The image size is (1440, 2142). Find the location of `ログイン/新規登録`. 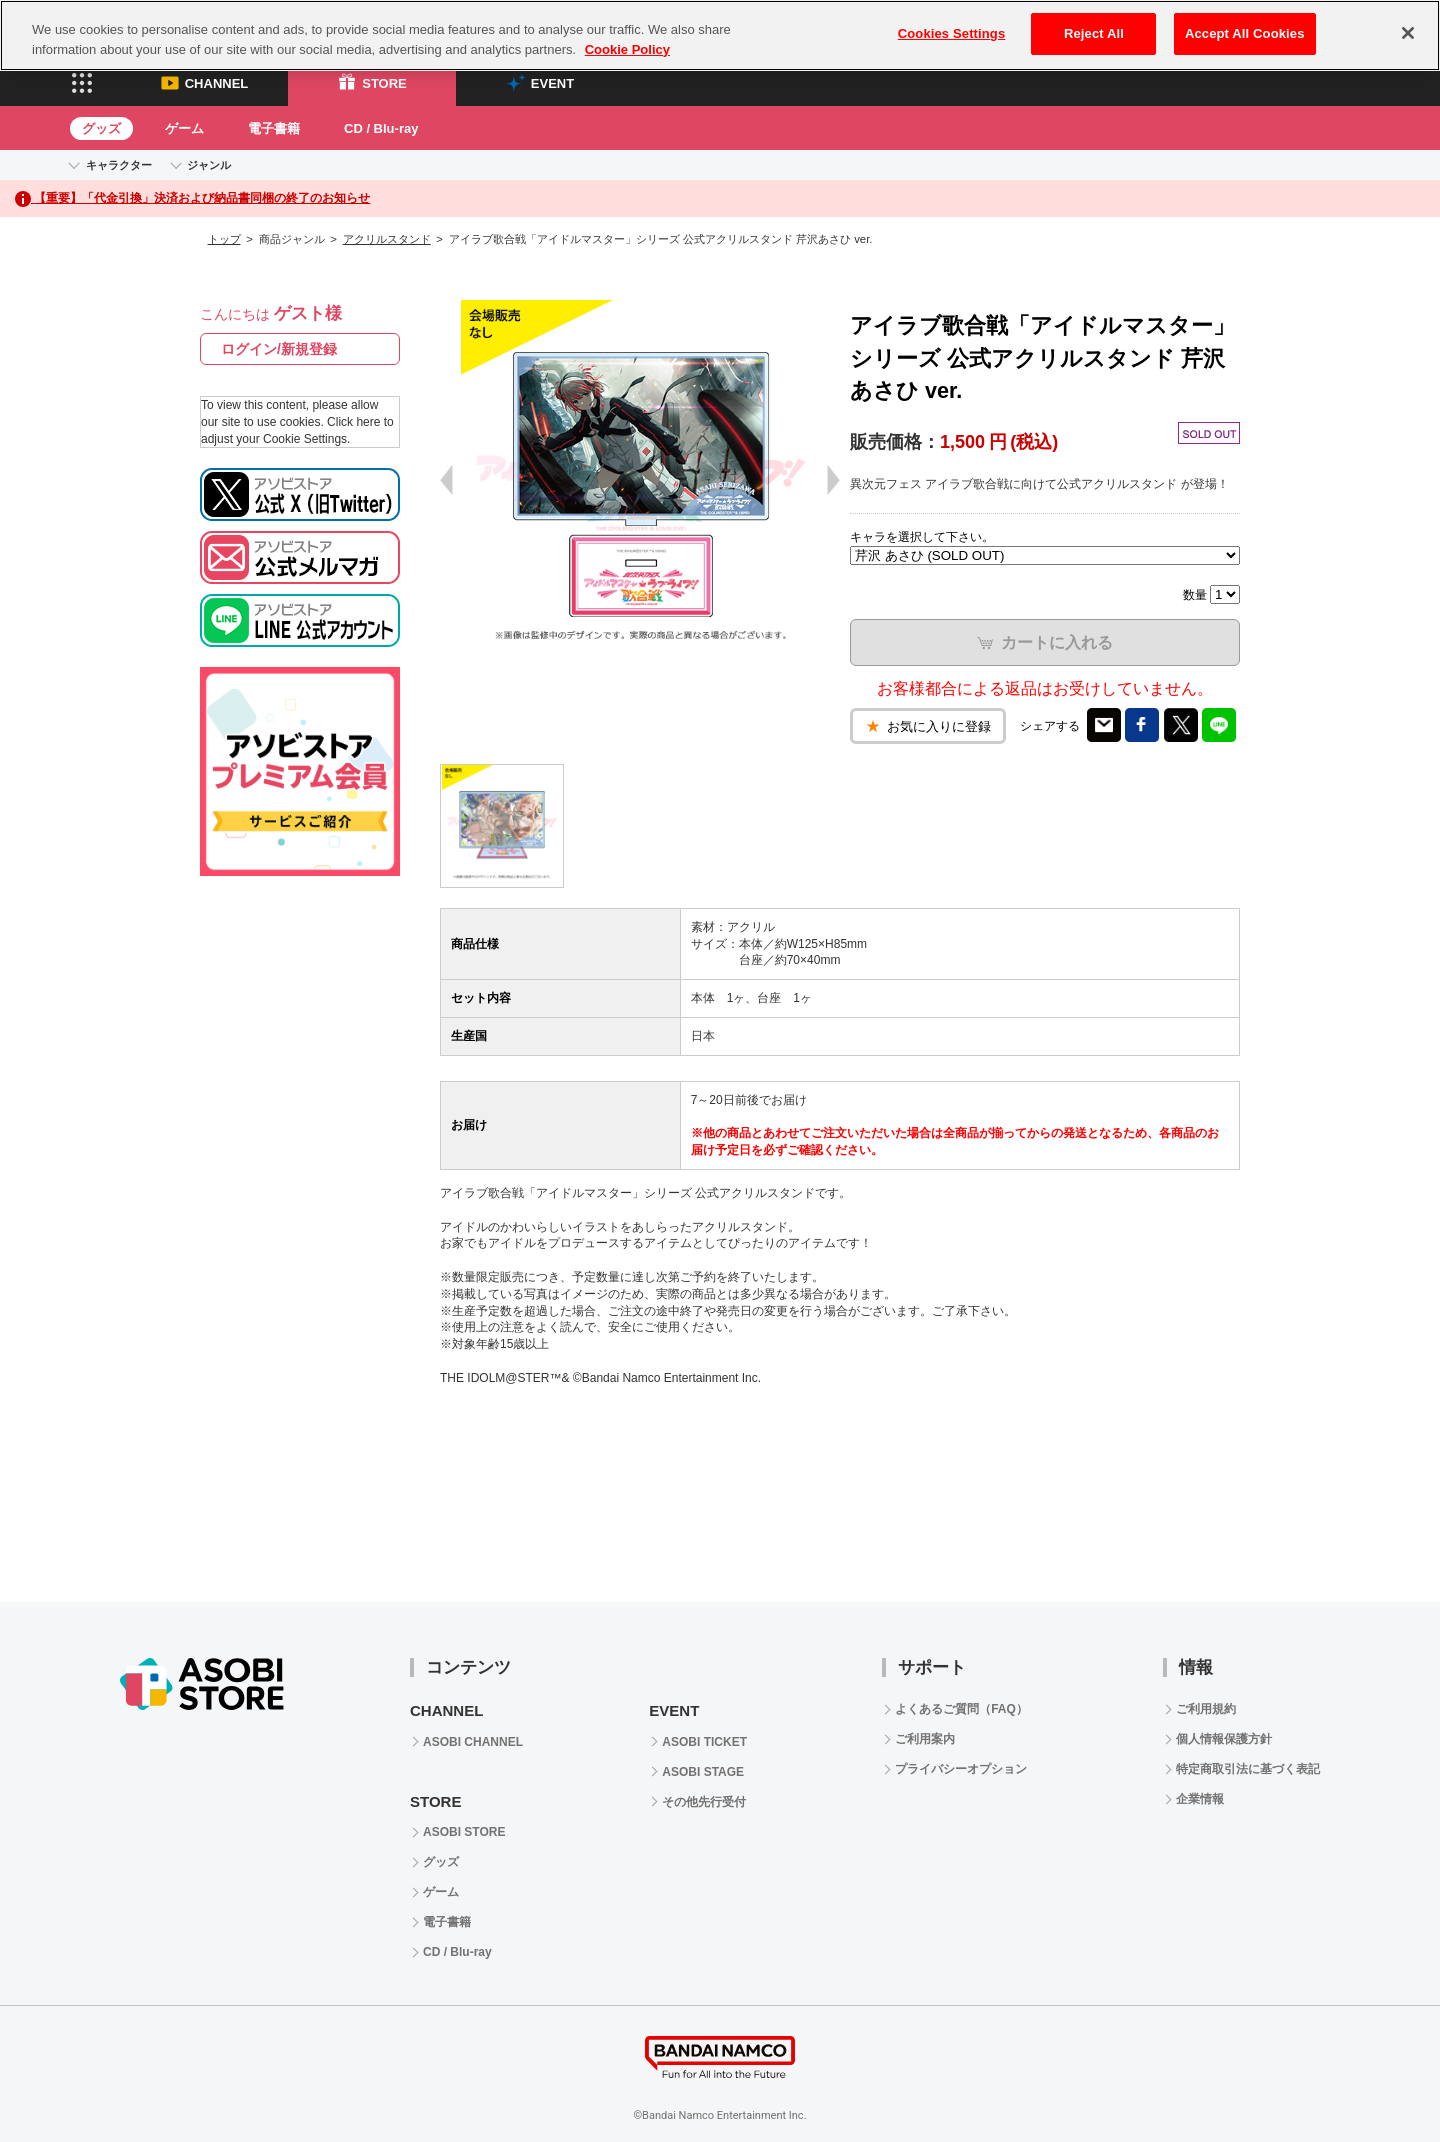

ログイン/新規登録 is located at coordinates (279, 349).